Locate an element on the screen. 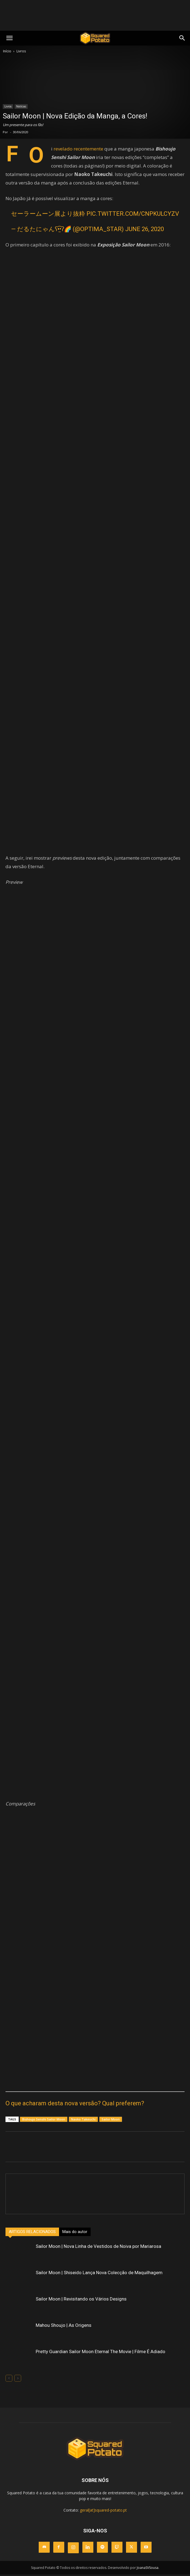  JoanaSVSousa is located at coordinates (147, 2567).